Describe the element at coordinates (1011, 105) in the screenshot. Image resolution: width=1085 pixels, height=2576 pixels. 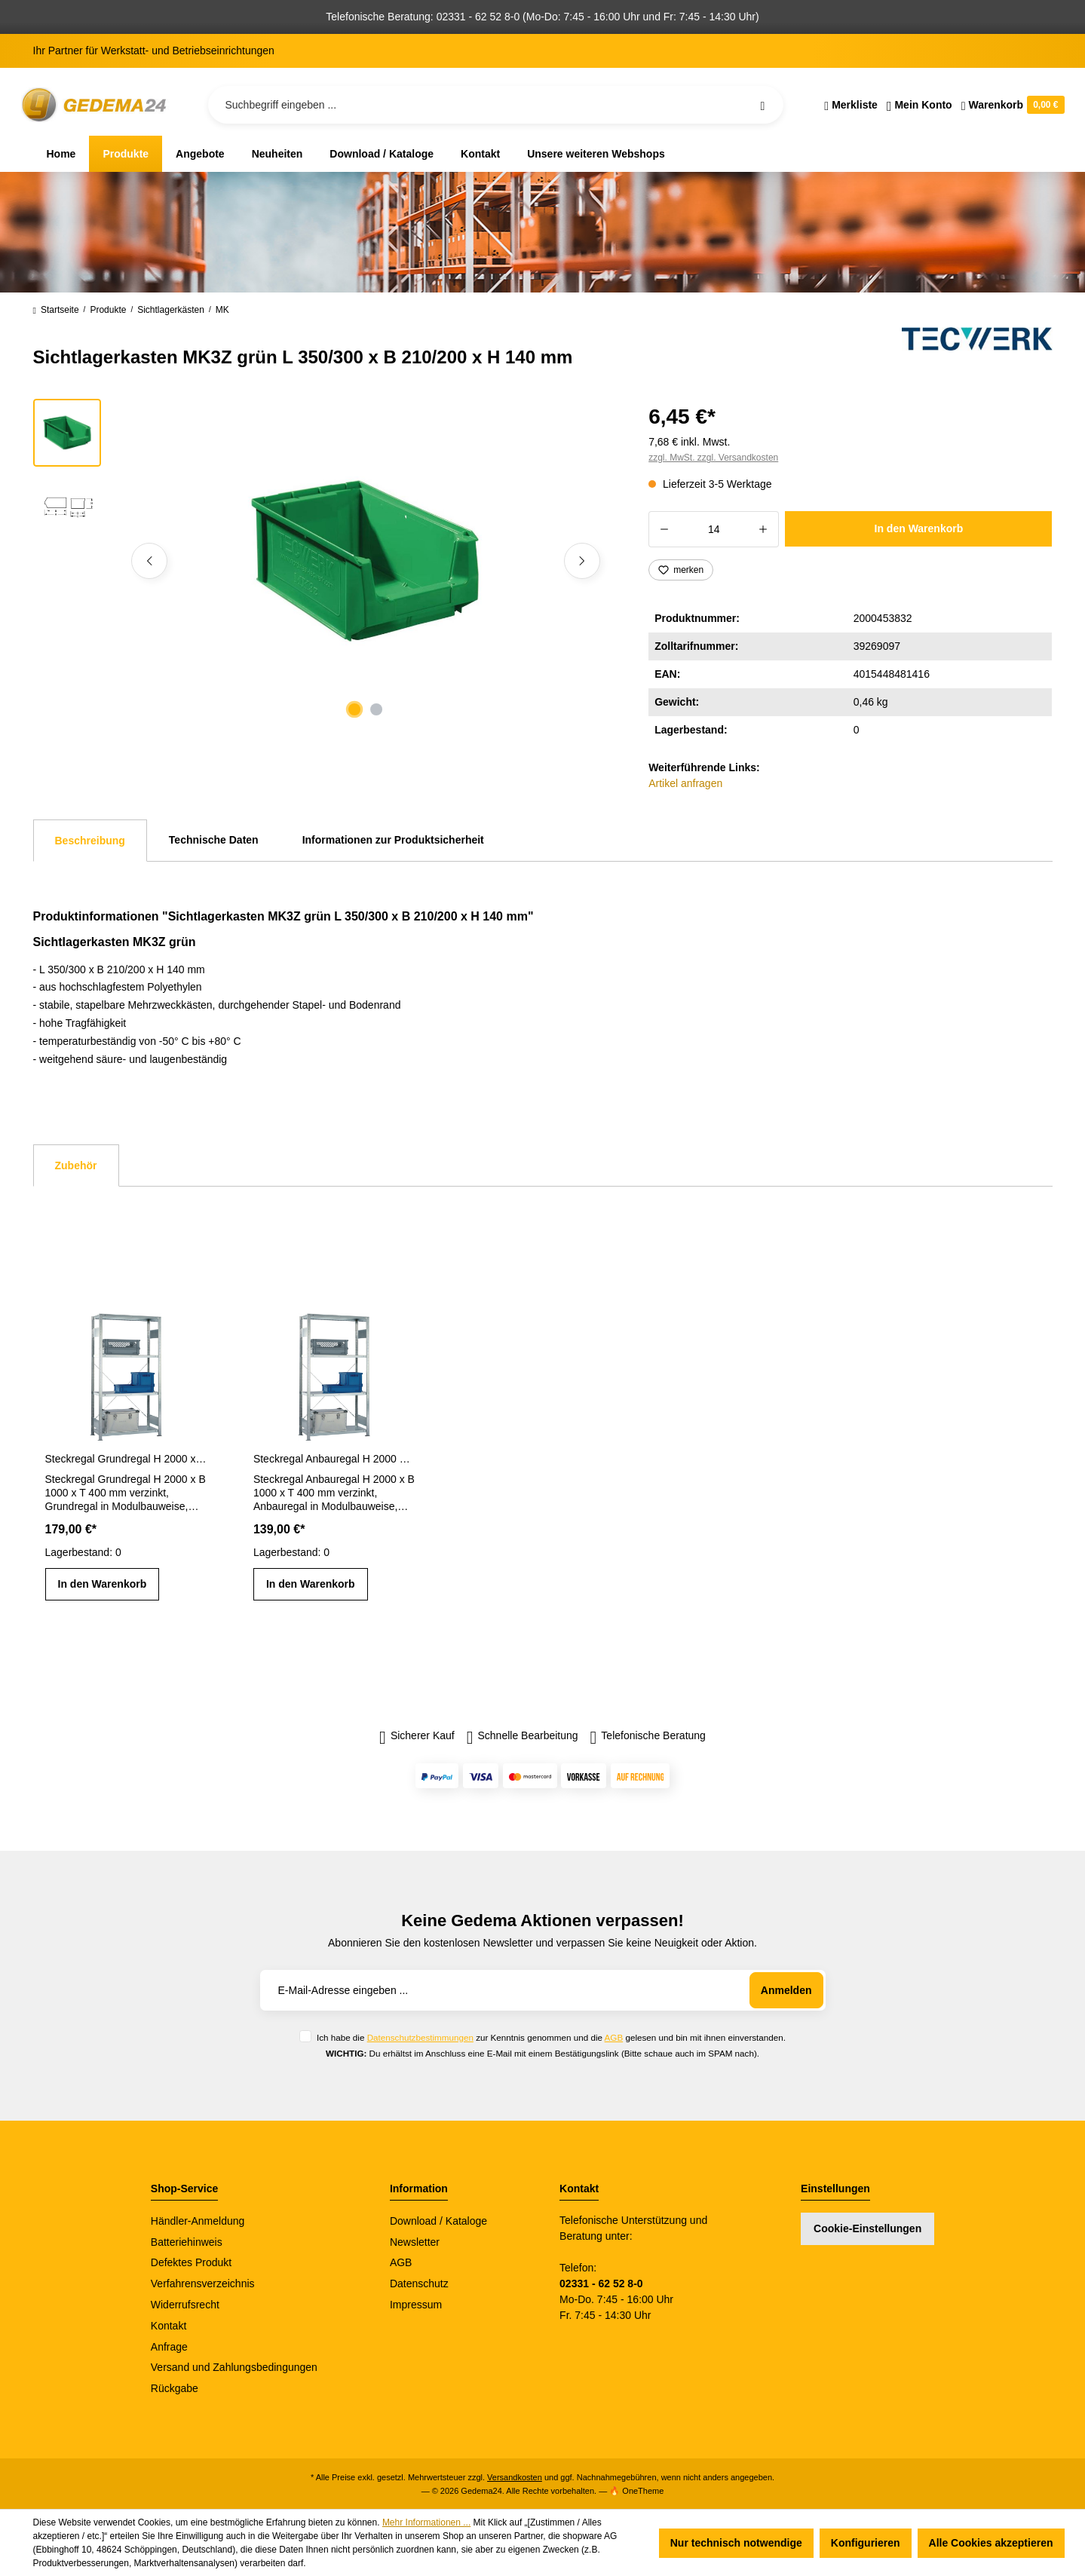
I see `[Warenkorb]` at that location.